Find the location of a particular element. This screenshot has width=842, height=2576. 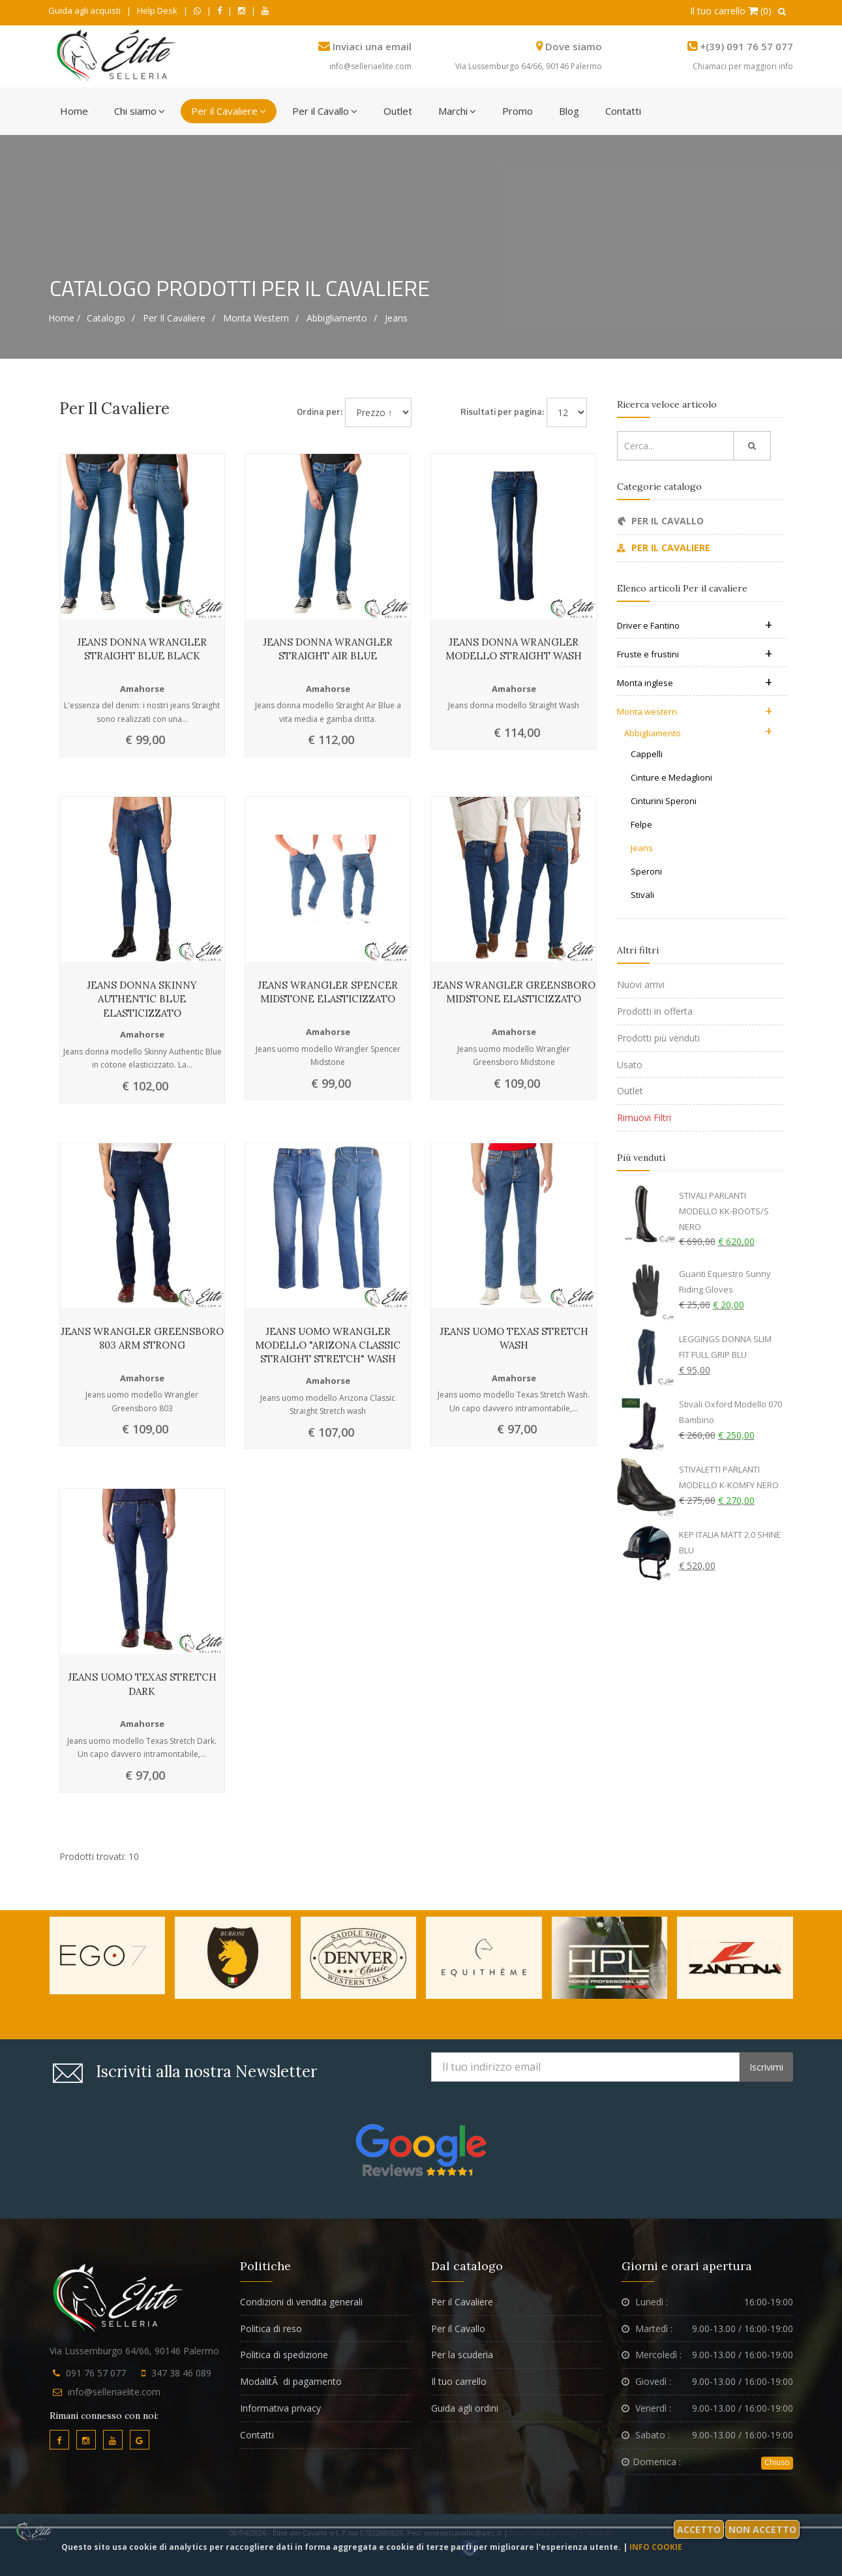

Prodotti in offerta is located at coordinates (655, 1011).